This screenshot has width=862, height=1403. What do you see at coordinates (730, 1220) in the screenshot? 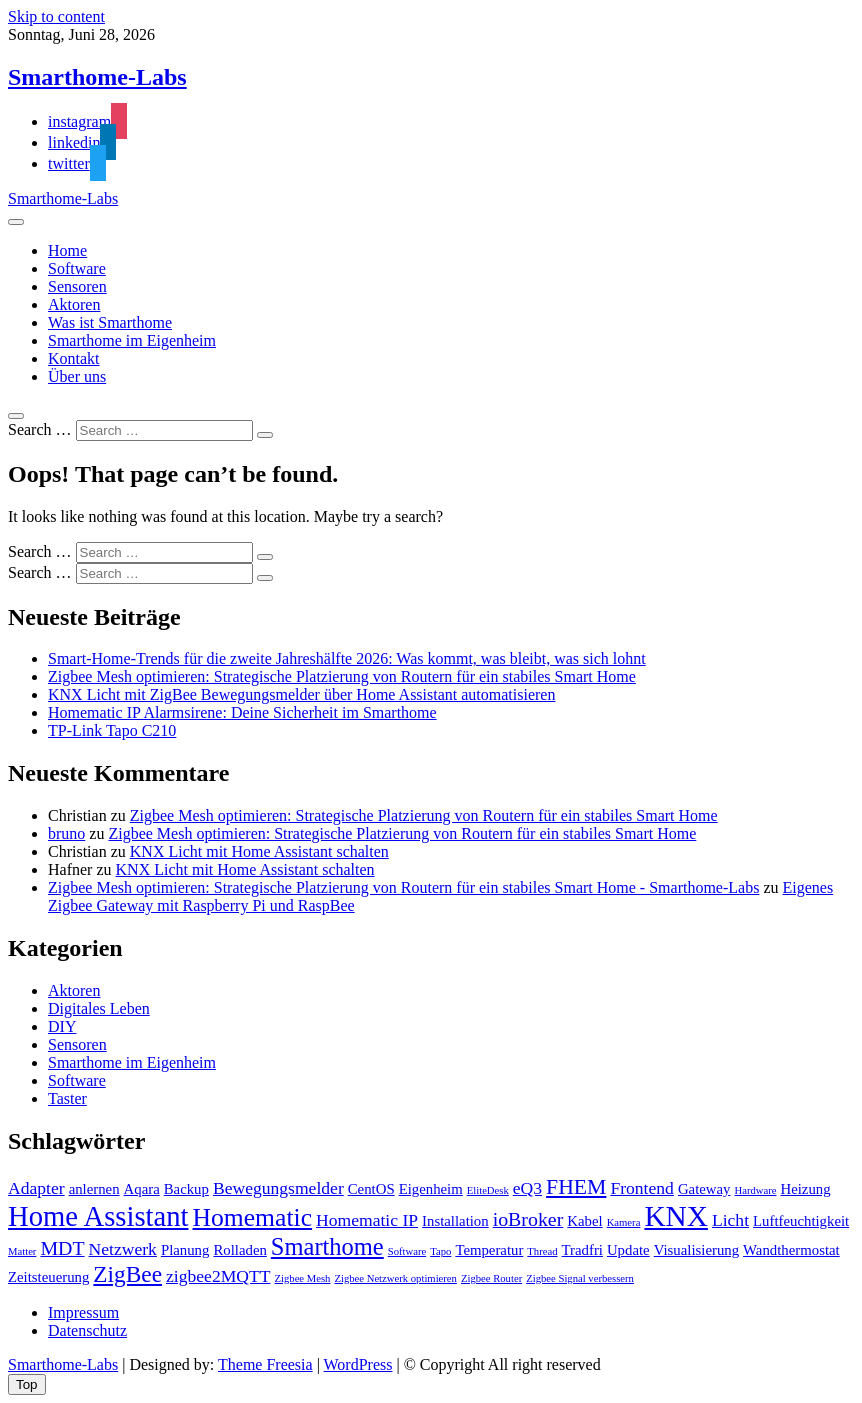
I see `Licht [Licht (3 Einträge)]` at bounding box center [730, 1220].